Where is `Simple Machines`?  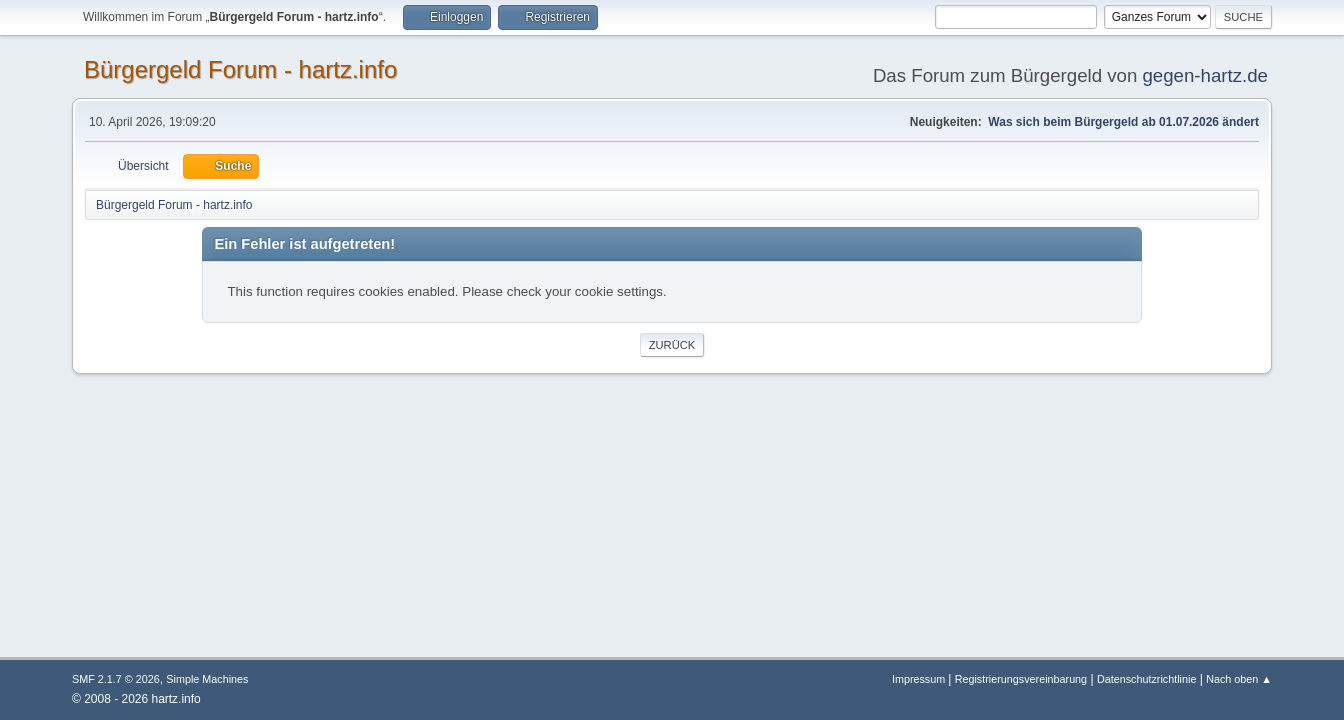
Simple Machines is located at coordinates (207, 679).